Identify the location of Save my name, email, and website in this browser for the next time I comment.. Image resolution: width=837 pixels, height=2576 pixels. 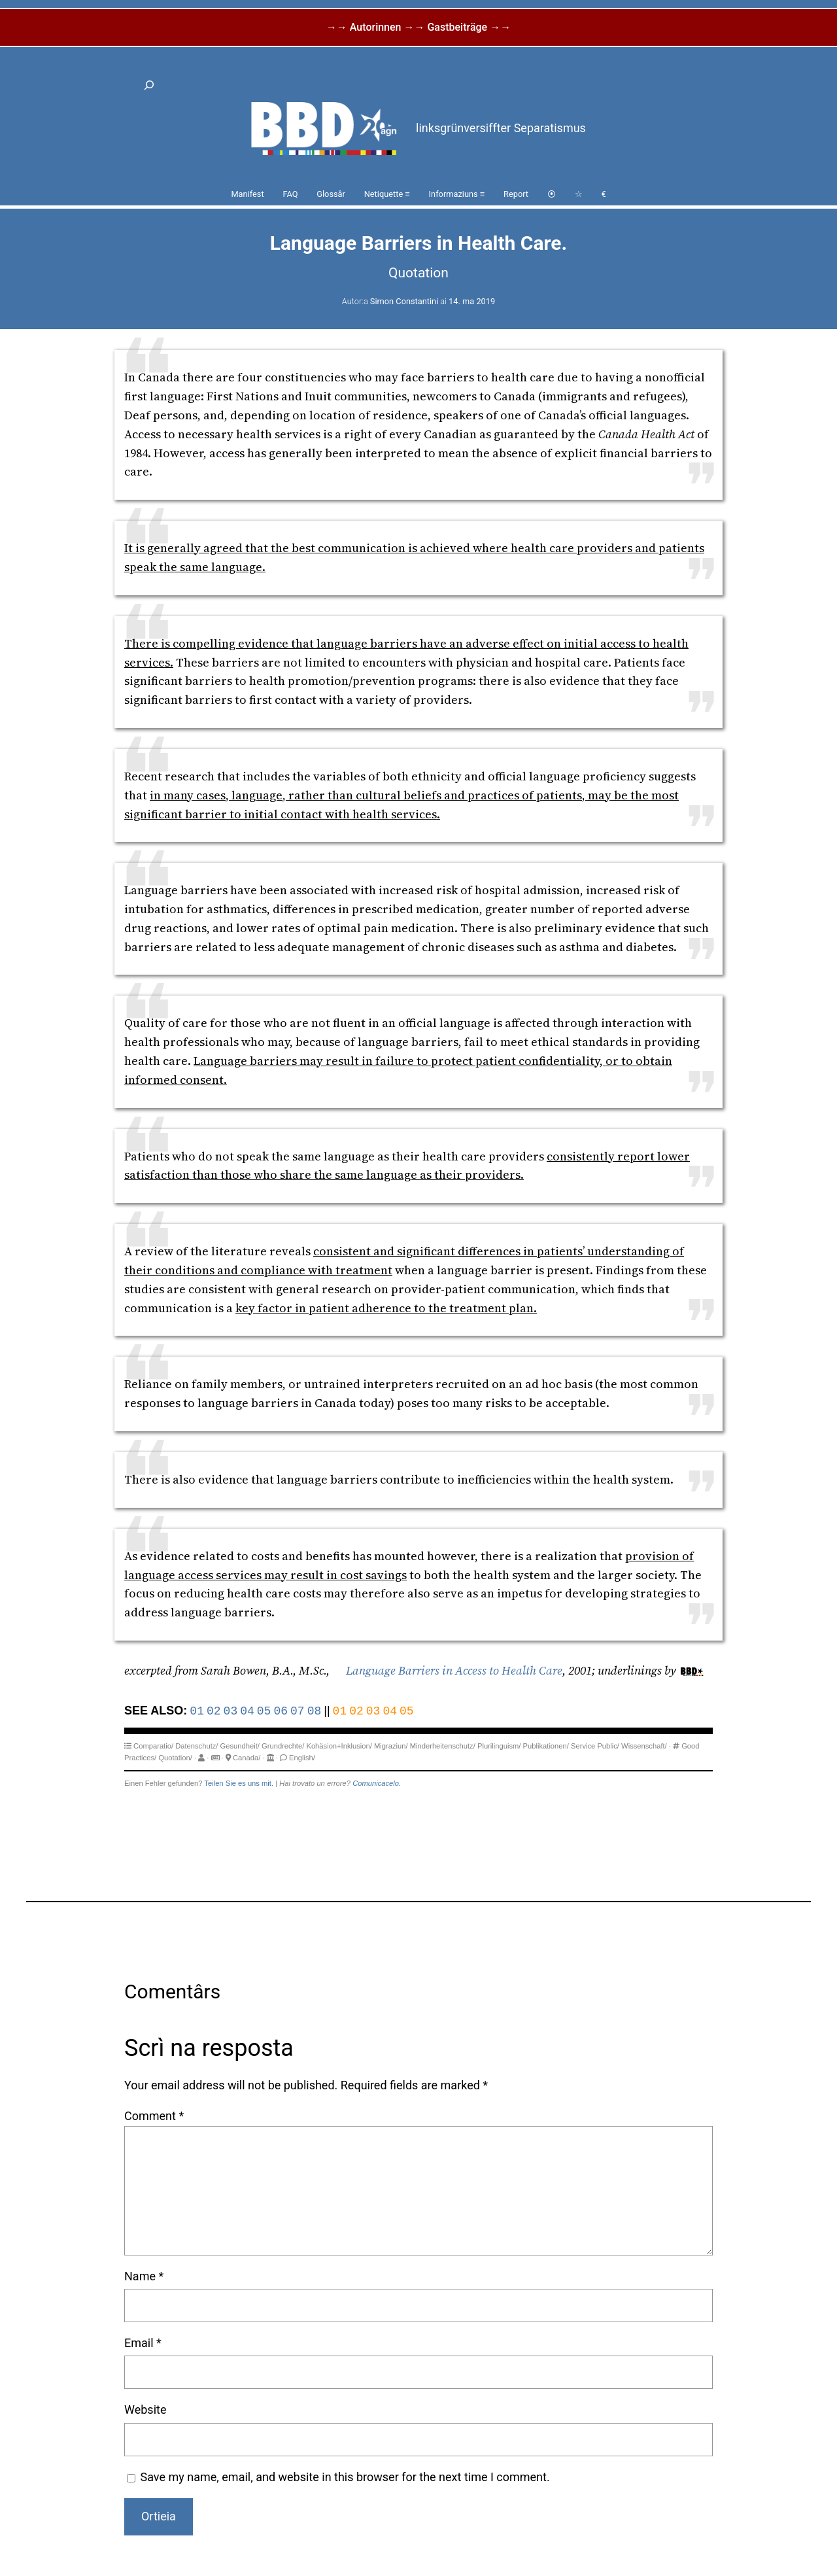
(345, 2477).